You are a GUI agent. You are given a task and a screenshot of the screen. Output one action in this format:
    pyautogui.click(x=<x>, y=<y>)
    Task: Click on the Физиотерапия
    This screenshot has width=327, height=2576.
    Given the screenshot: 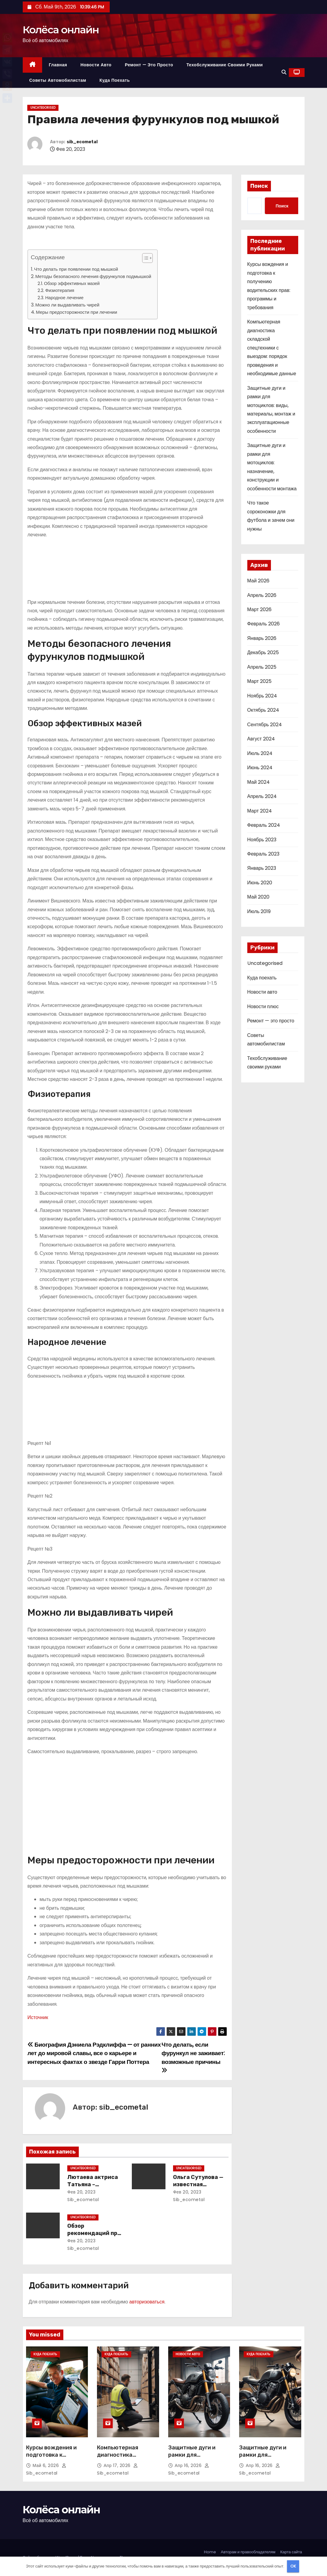 What is the action you would take?
    pyautogui.click(x=59, y=290)
    